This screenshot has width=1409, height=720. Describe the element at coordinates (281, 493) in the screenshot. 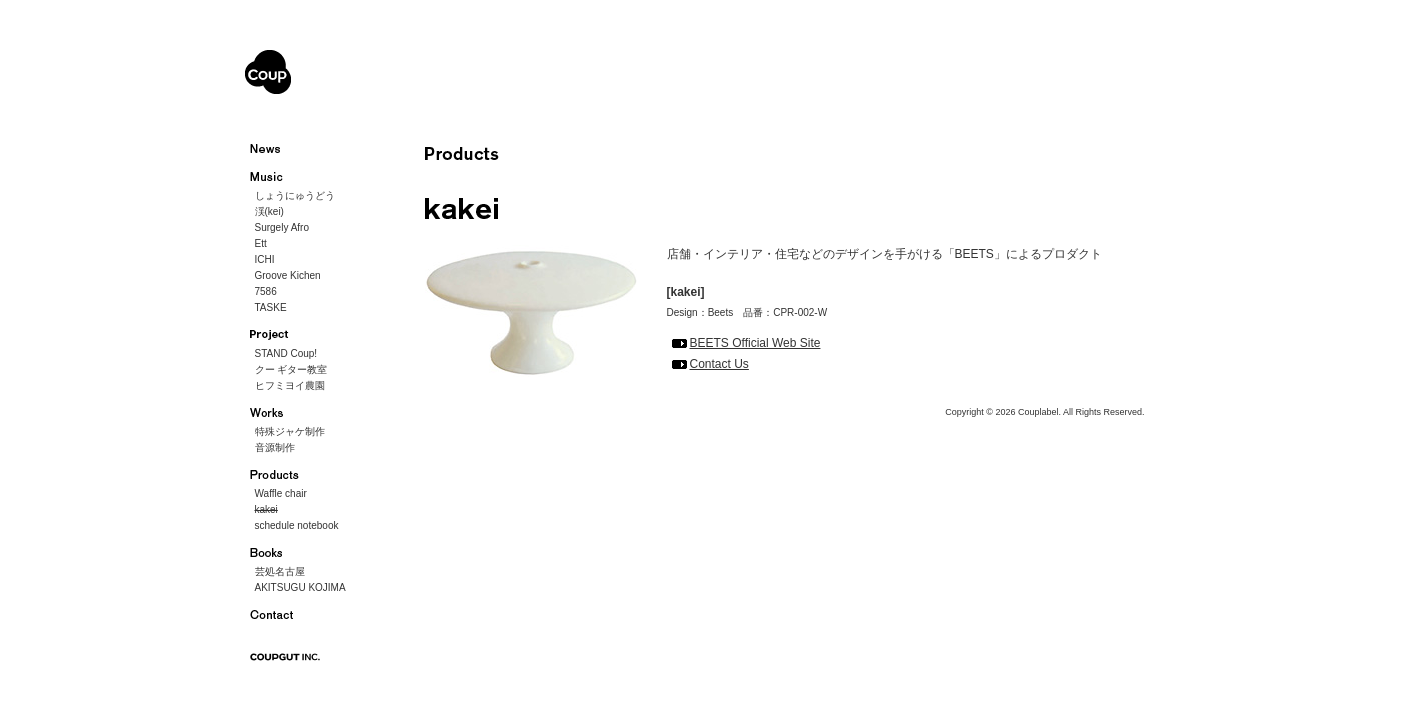

I see `Waffle chair` at that location.